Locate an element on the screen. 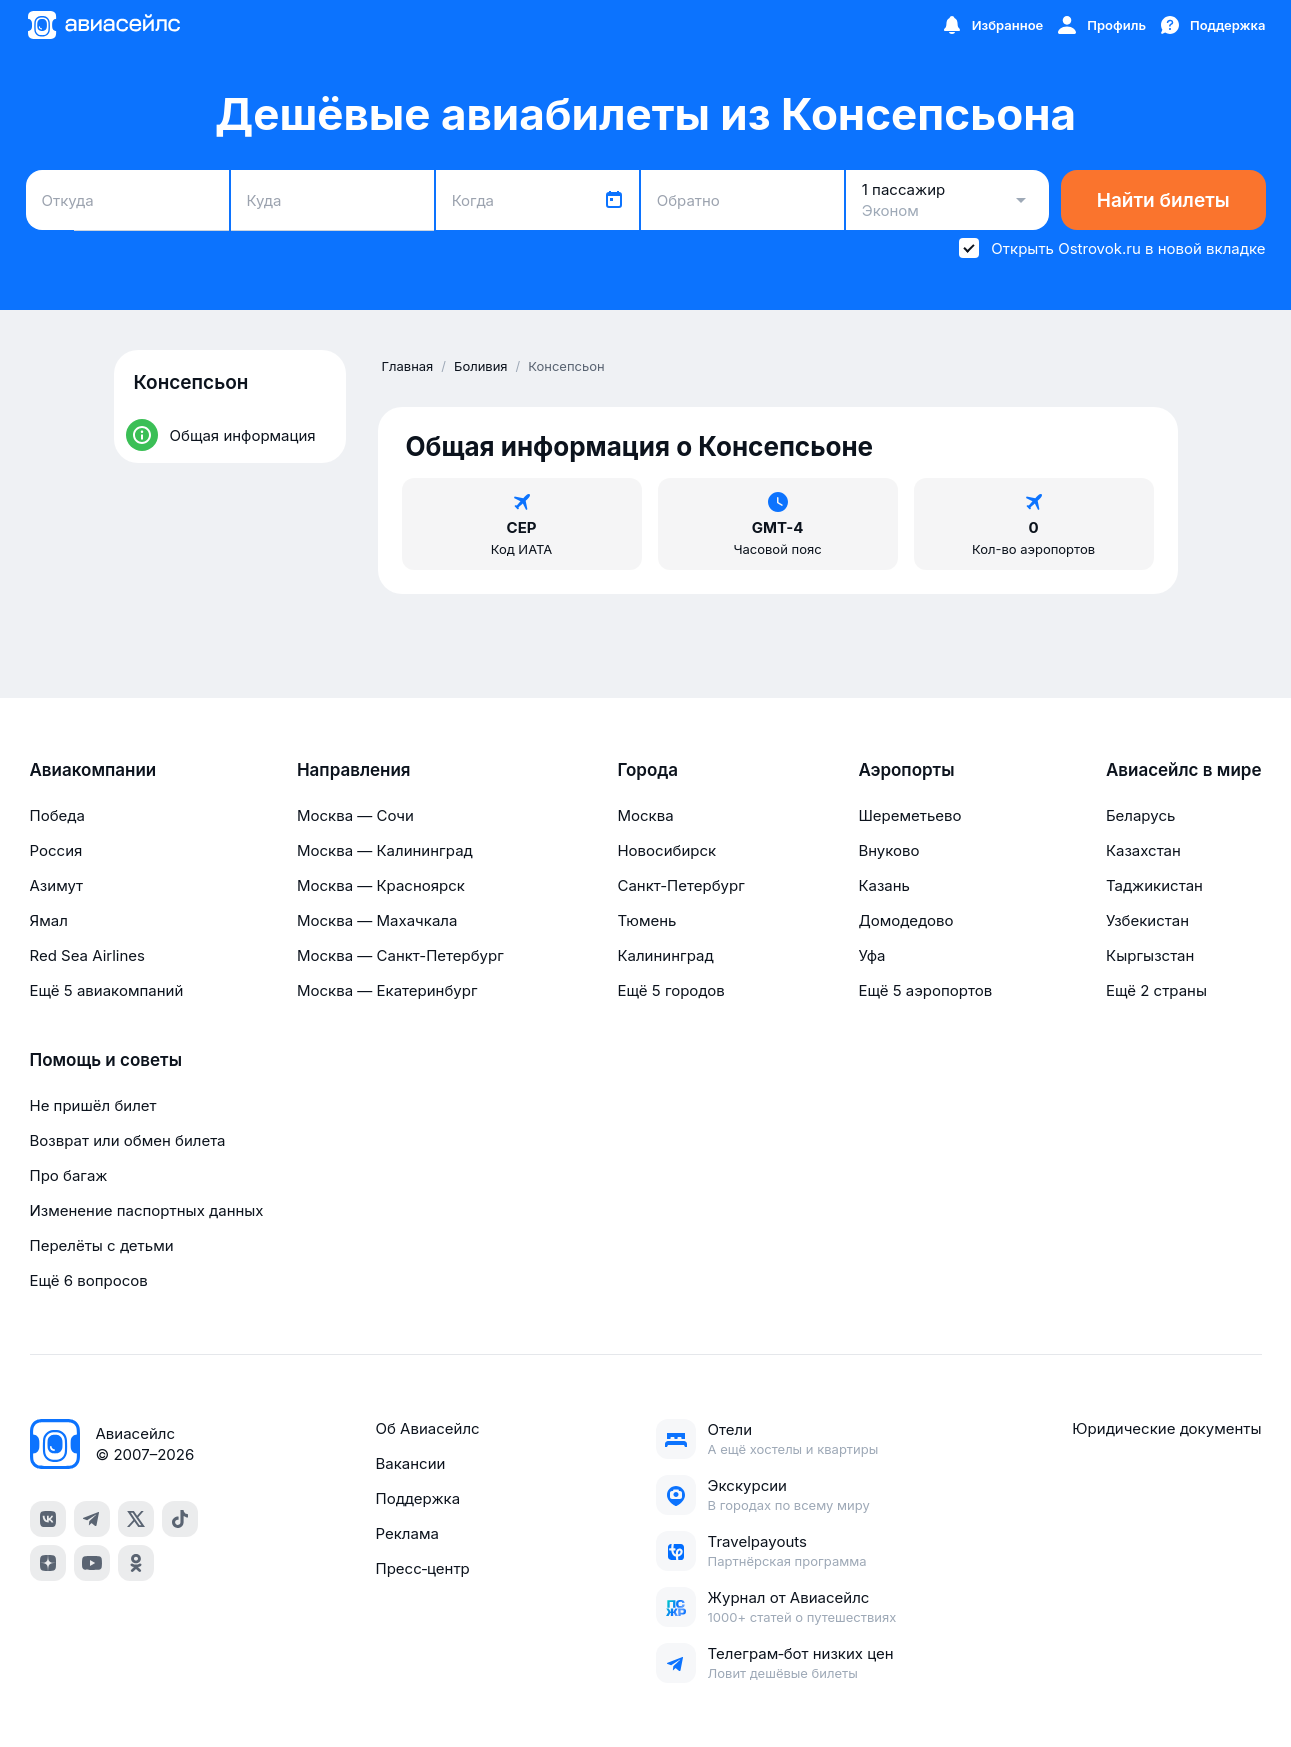 This screenshot has width=1291, height=1747. Шереметьево is located at coordinates (909, 815).